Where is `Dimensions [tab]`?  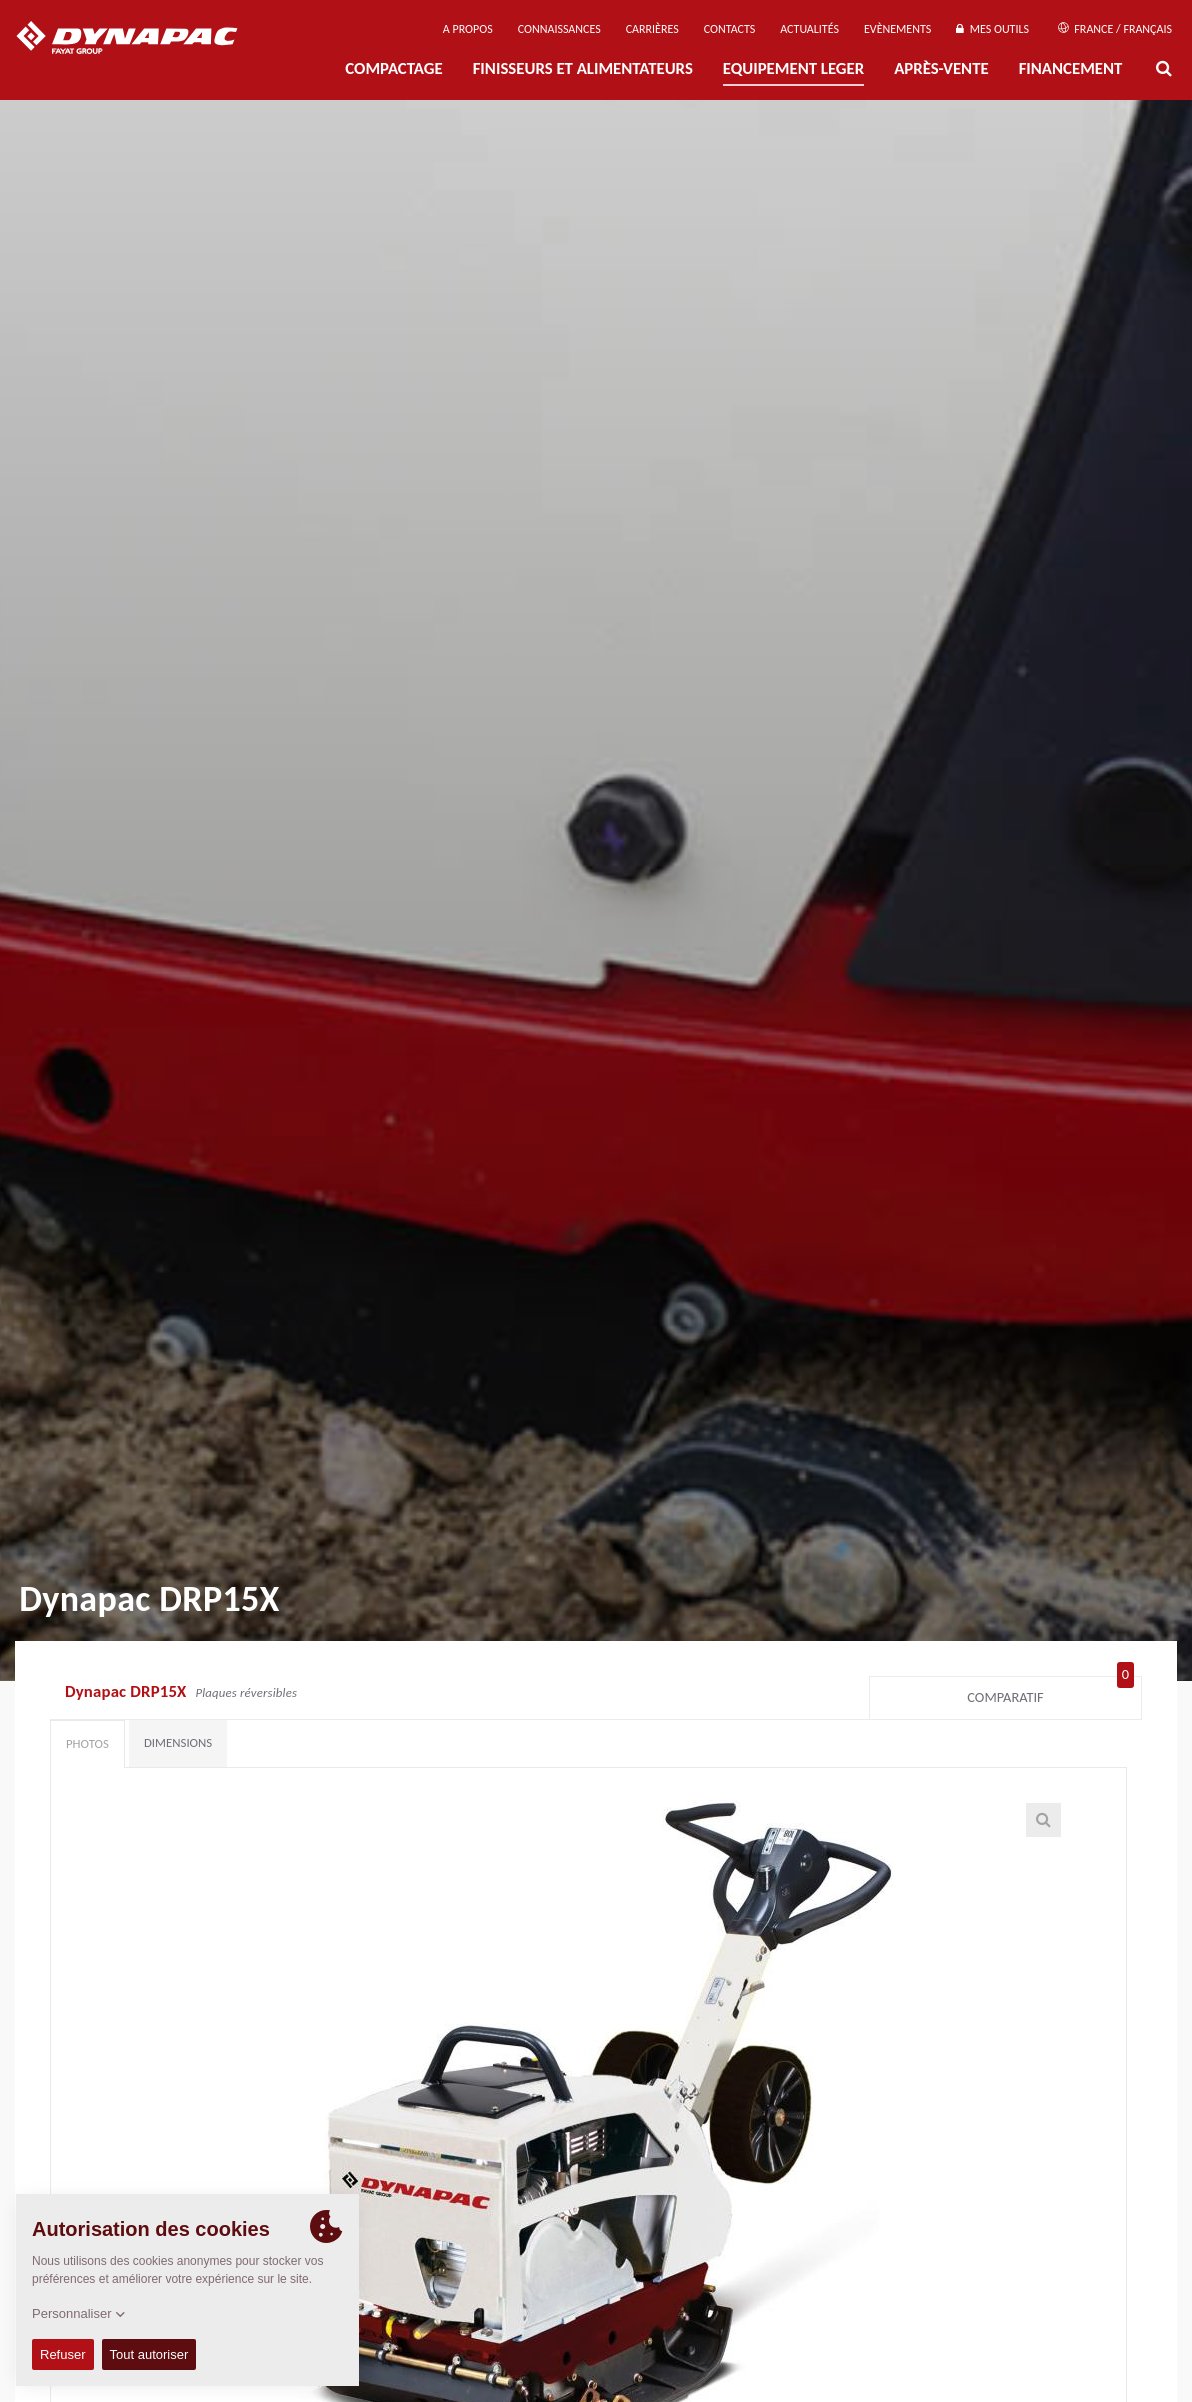
Dimensions [tab] is located at coordinates (178, 1742).